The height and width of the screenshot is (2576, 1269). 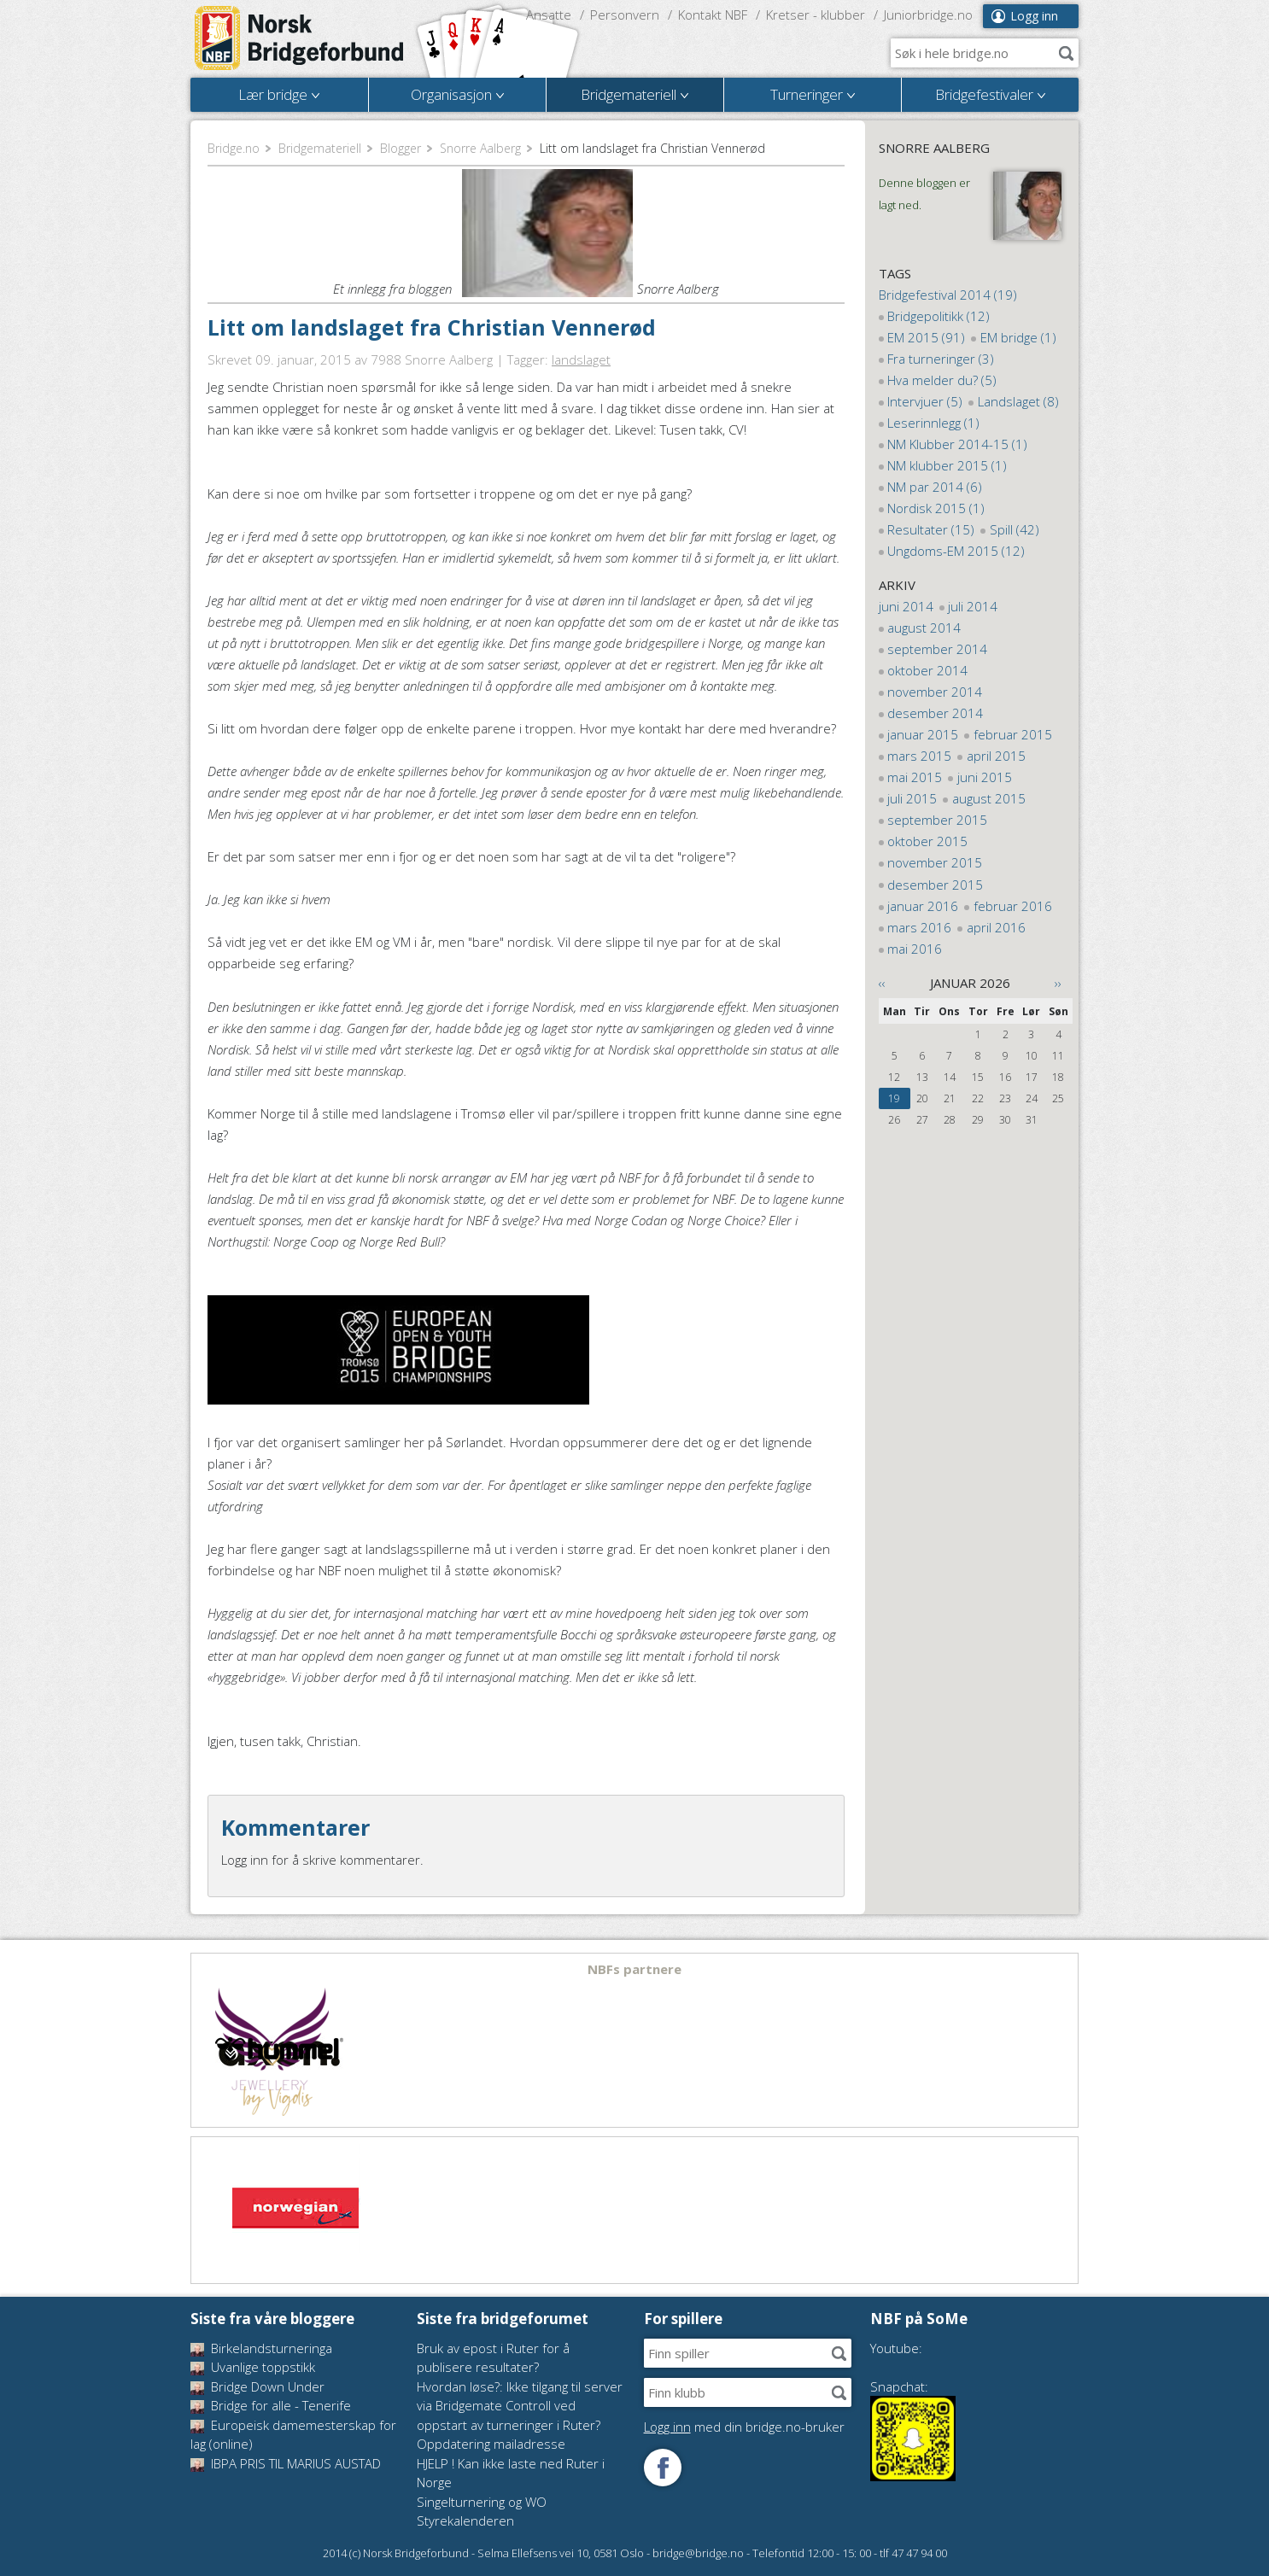 What do you see at coordinates (1014, 529) in the screenshot?
I see `Spill (42)` at bounding box center [1014, 529].